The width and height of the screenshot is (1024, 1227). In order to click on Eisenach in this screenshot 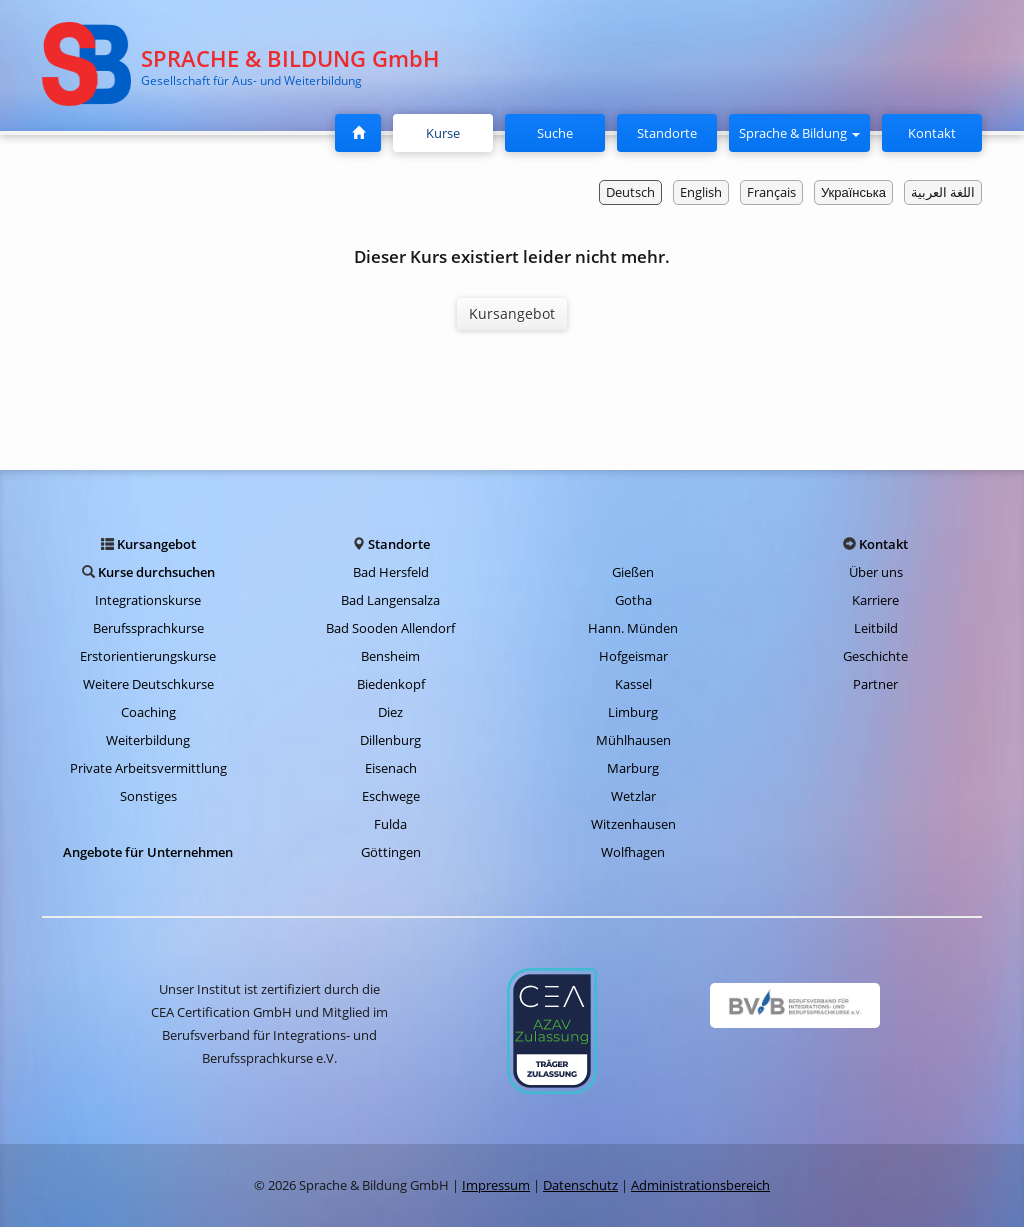, I will do `click(391, 768)`.